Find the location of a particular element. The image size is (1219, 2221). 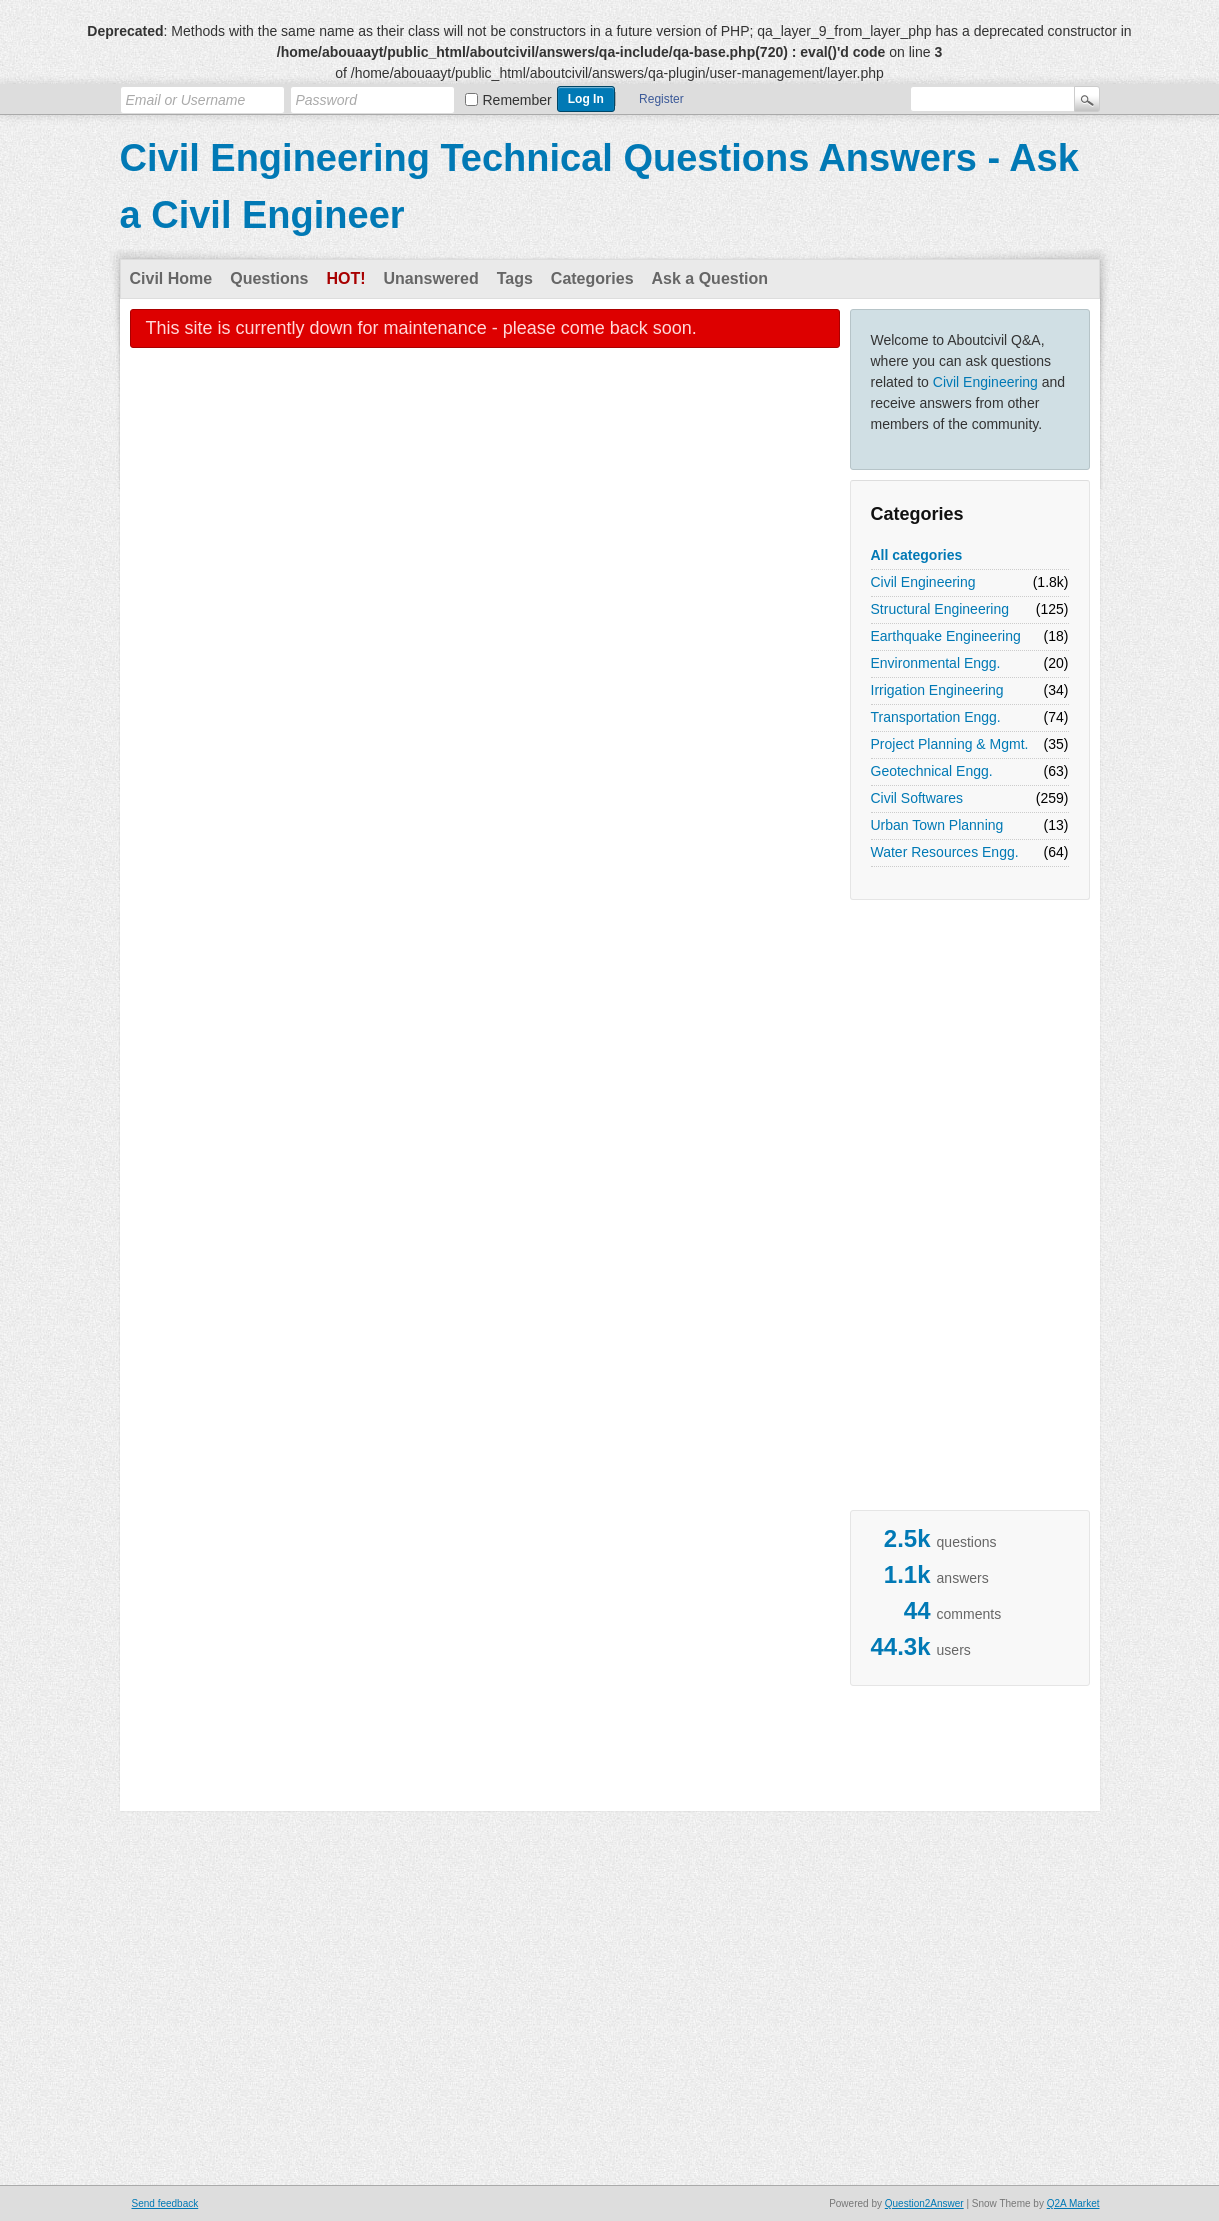

Irrigation Engineering is located at coordinates (937, 690).